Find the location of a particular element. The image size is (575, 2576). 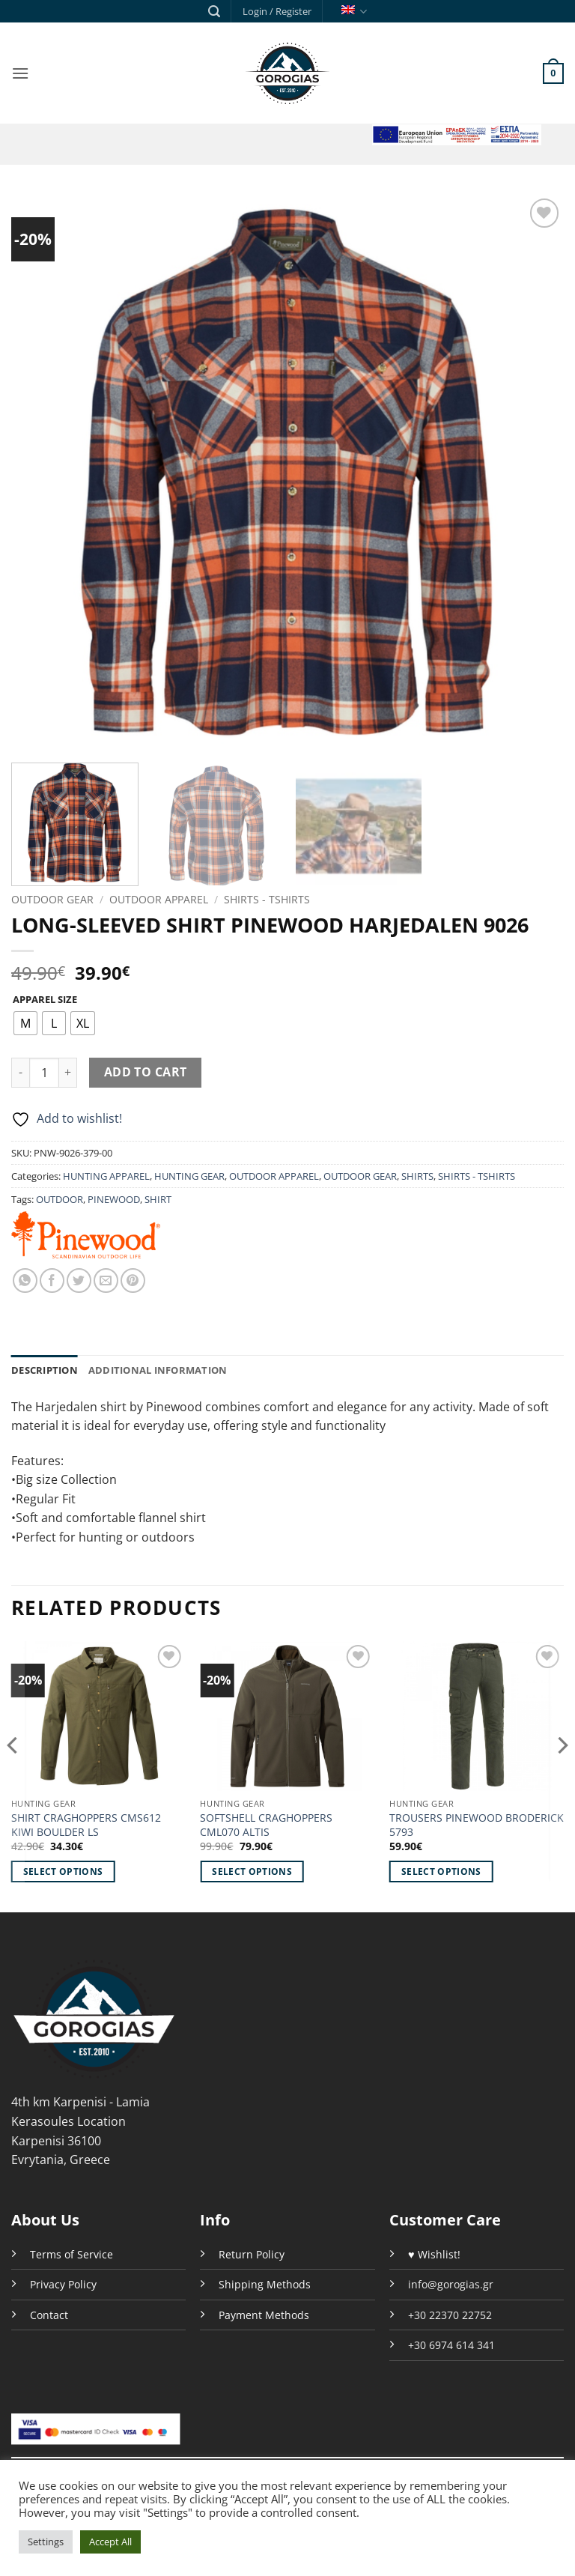

[button] is located at coordinates (214, 11).